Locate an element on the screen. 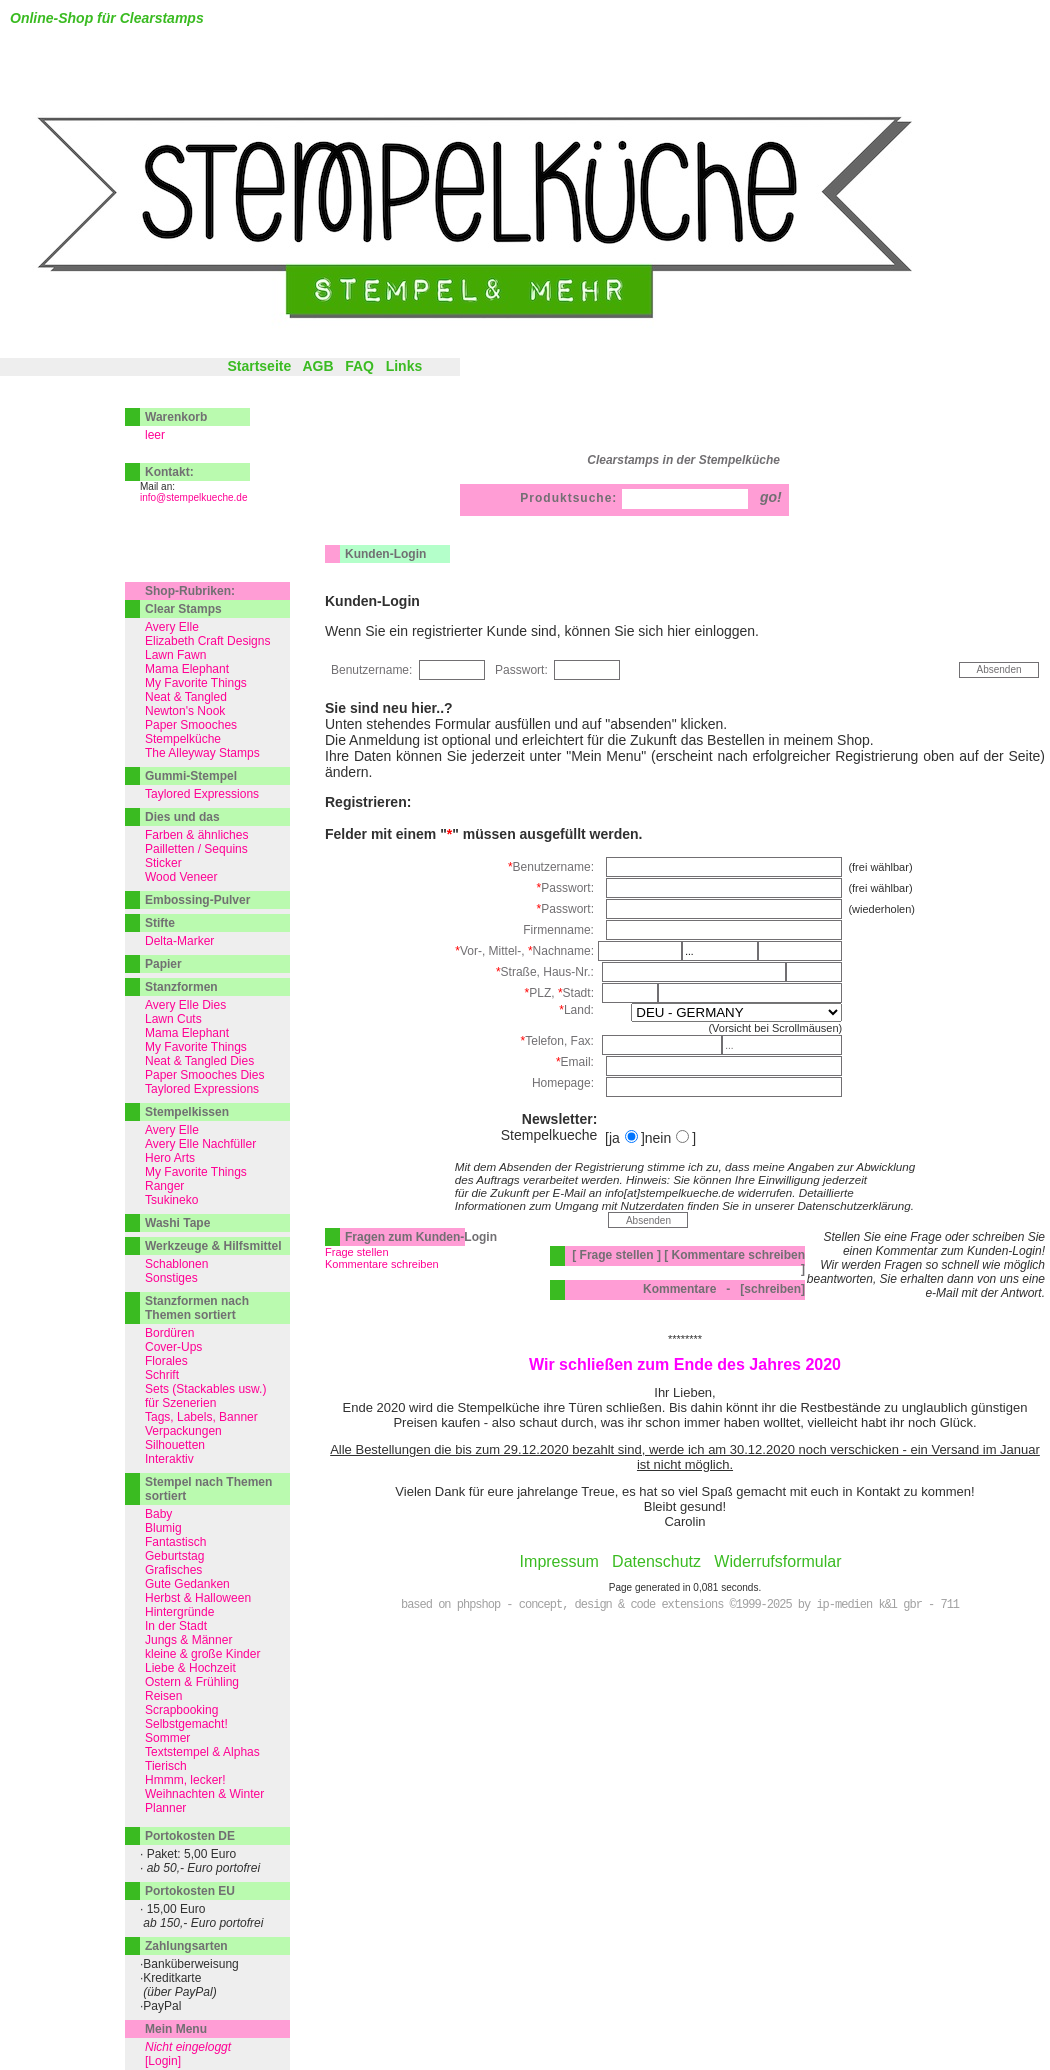 The width and height of the screenshot is (1050, 2070). Ranger is located at coordinates (164, 1186).